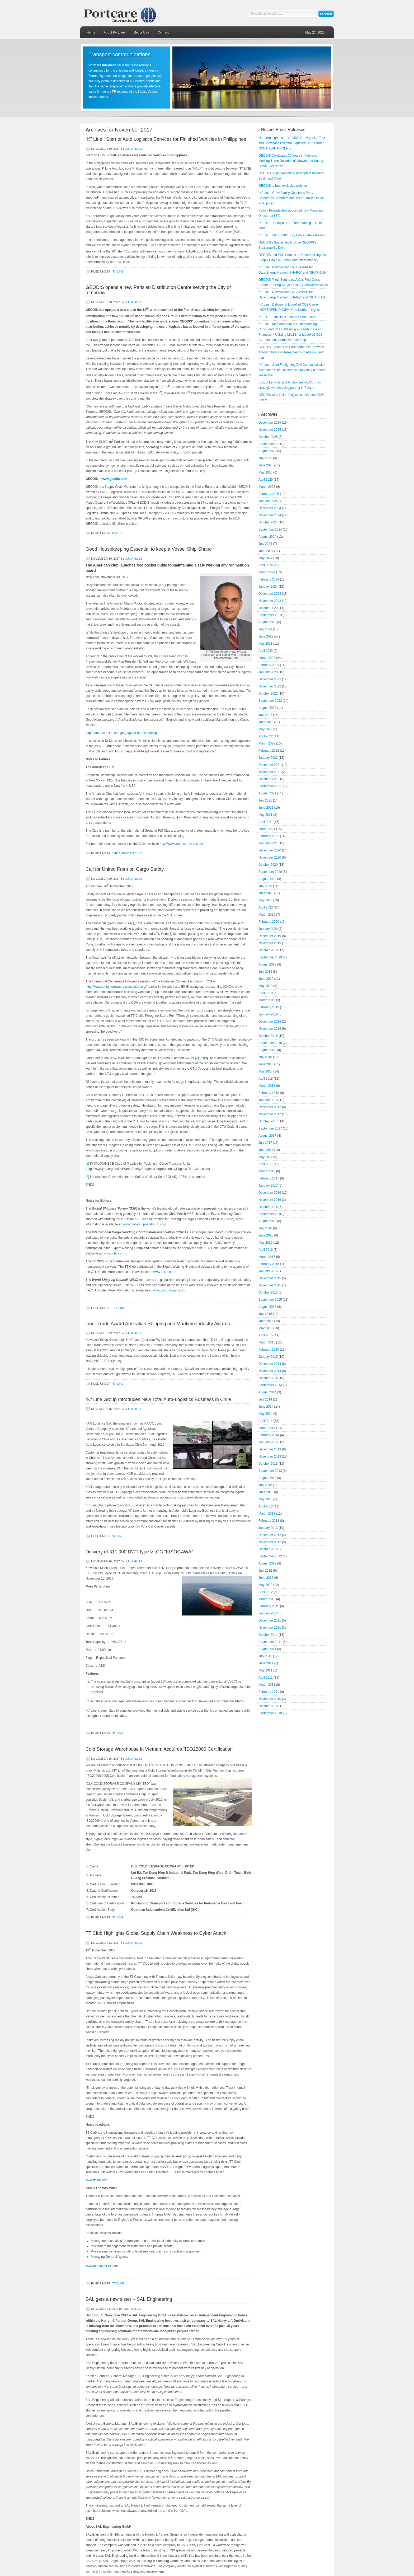  Describe the element at coordinates (269, 1193) in the screenshot. I see `December 2016` at that location.